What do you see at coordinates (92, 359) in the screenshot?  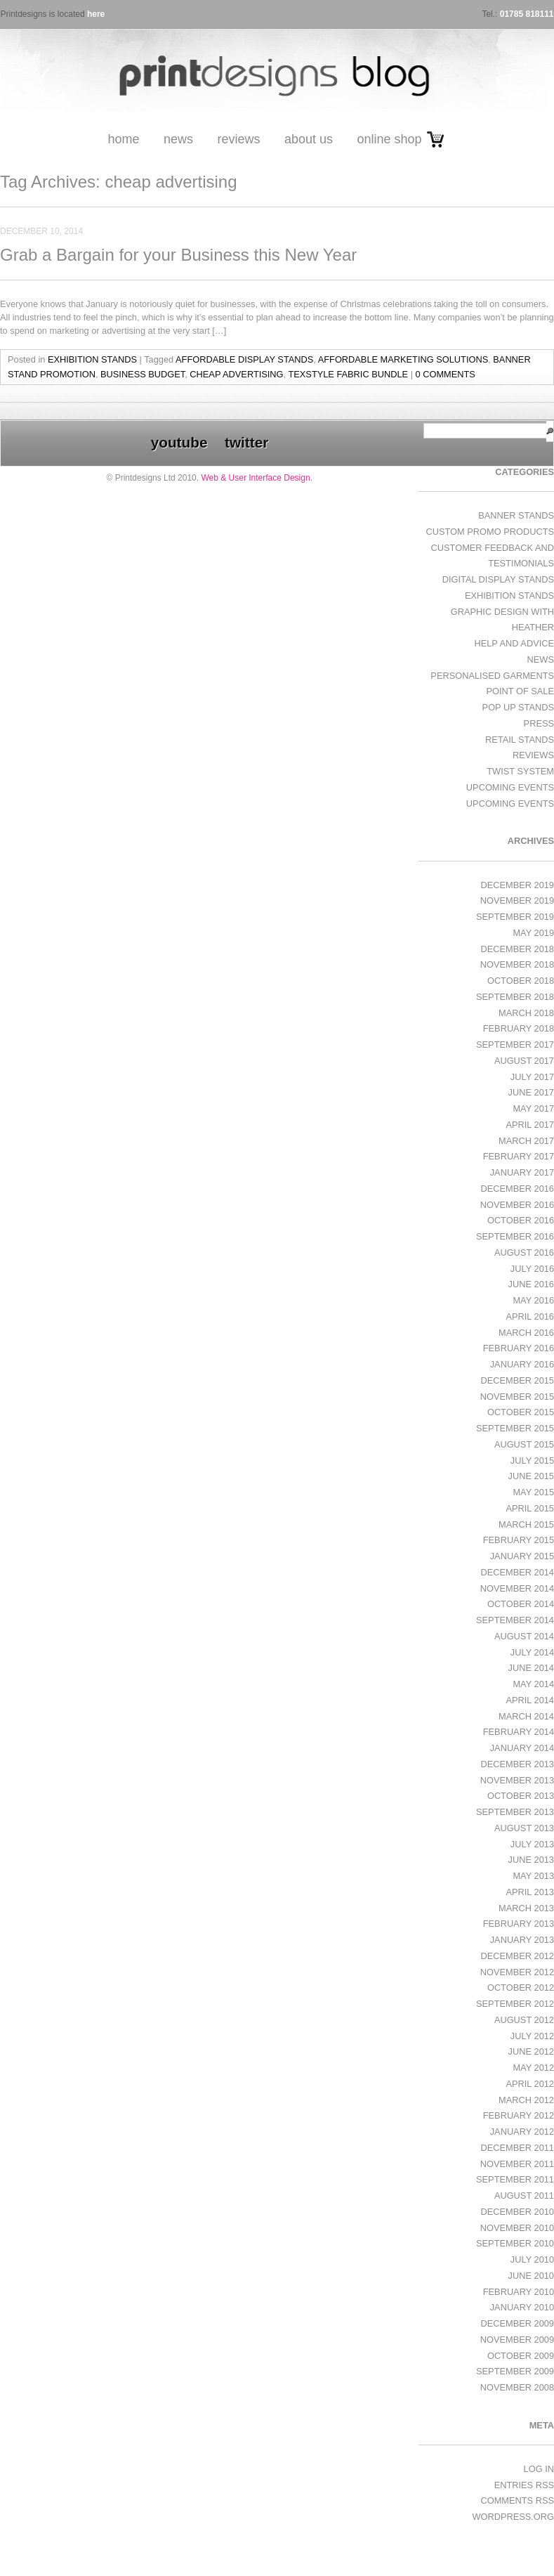 I see `exhibition stands` at bounding box center [92, 359].